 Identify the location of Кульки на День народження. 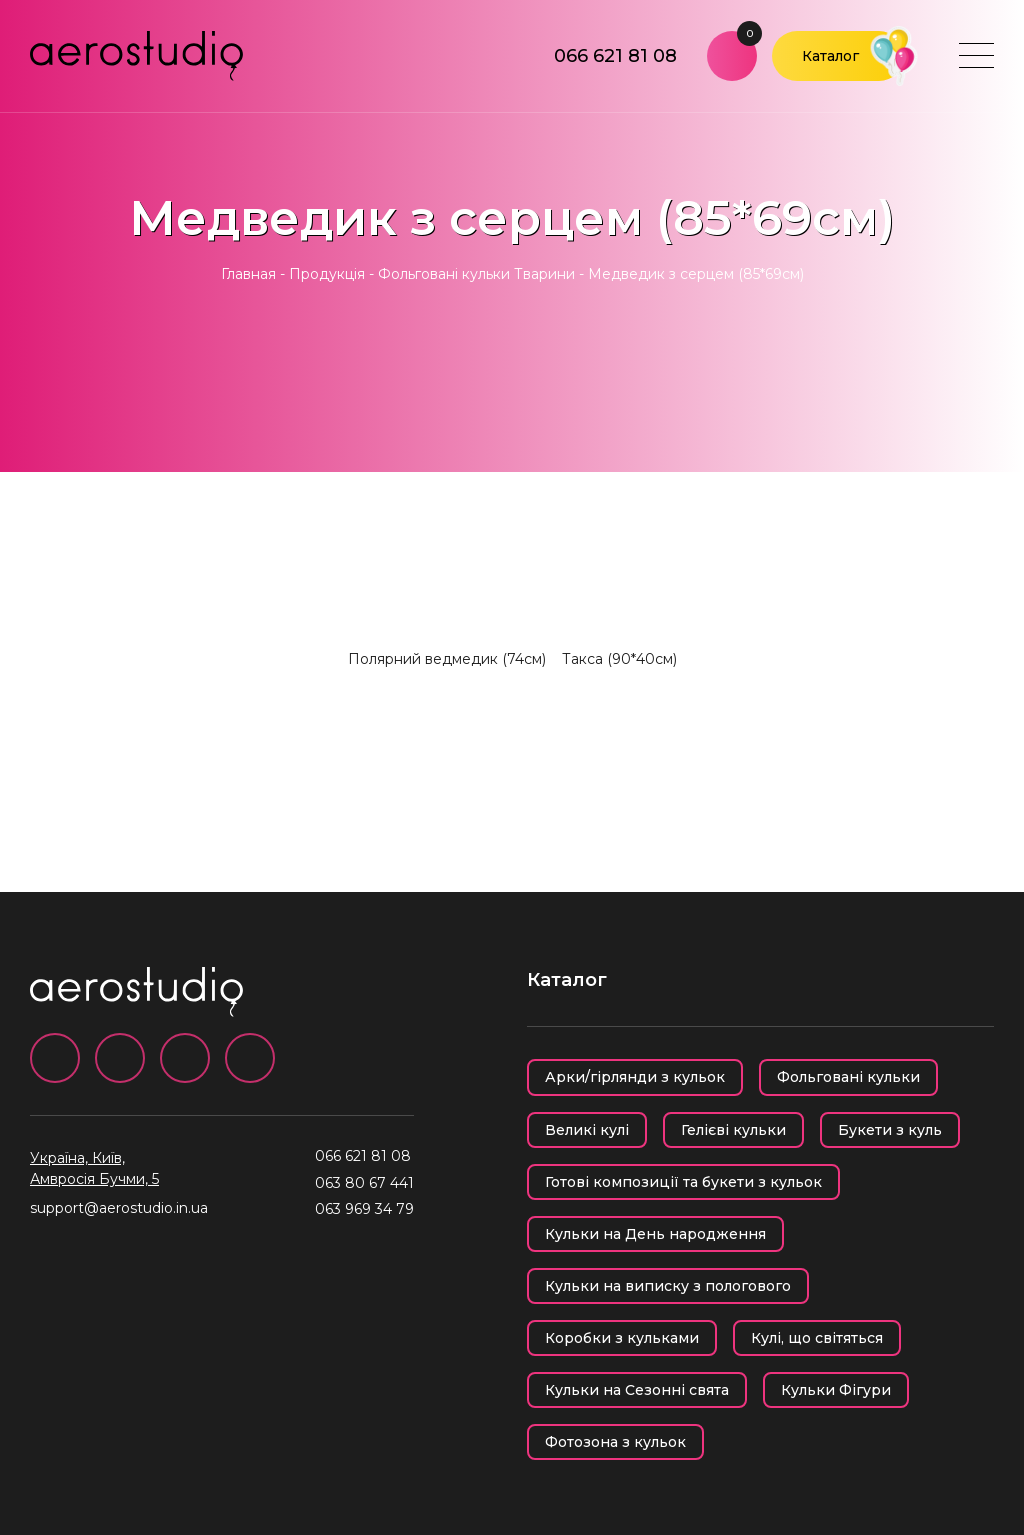
(655, 1234).